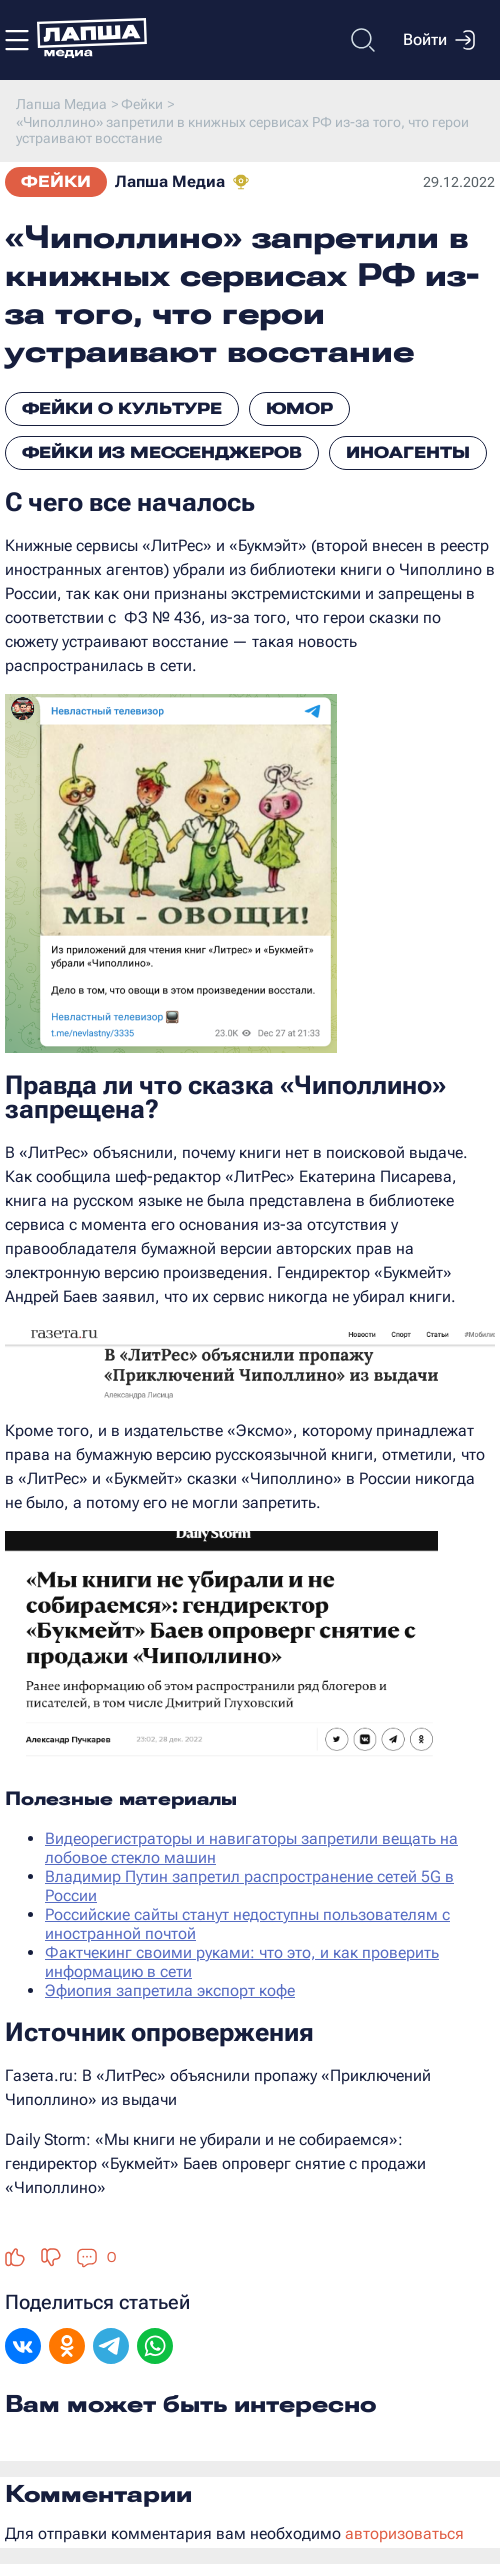 The image size is (500, 2564). Describe the element at coordinates (170, 181) in the screenshot. I see `Лапша Медиа` at that location.